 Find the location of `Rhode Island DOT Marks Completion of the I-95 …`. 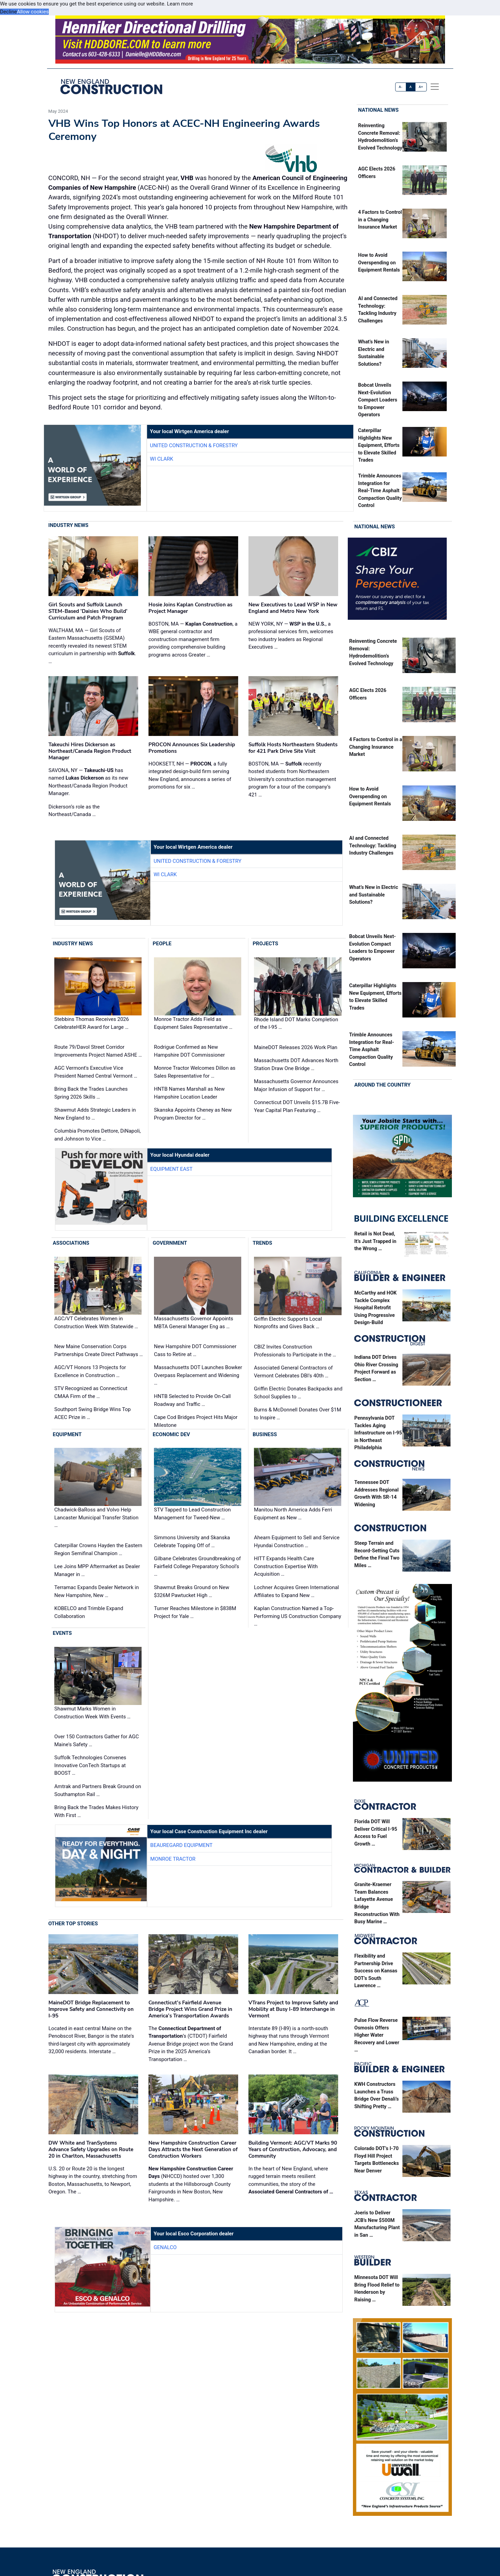

Rhode Island DOT Marks Completion of the I-95 … is located at coordinates (296, 1023).